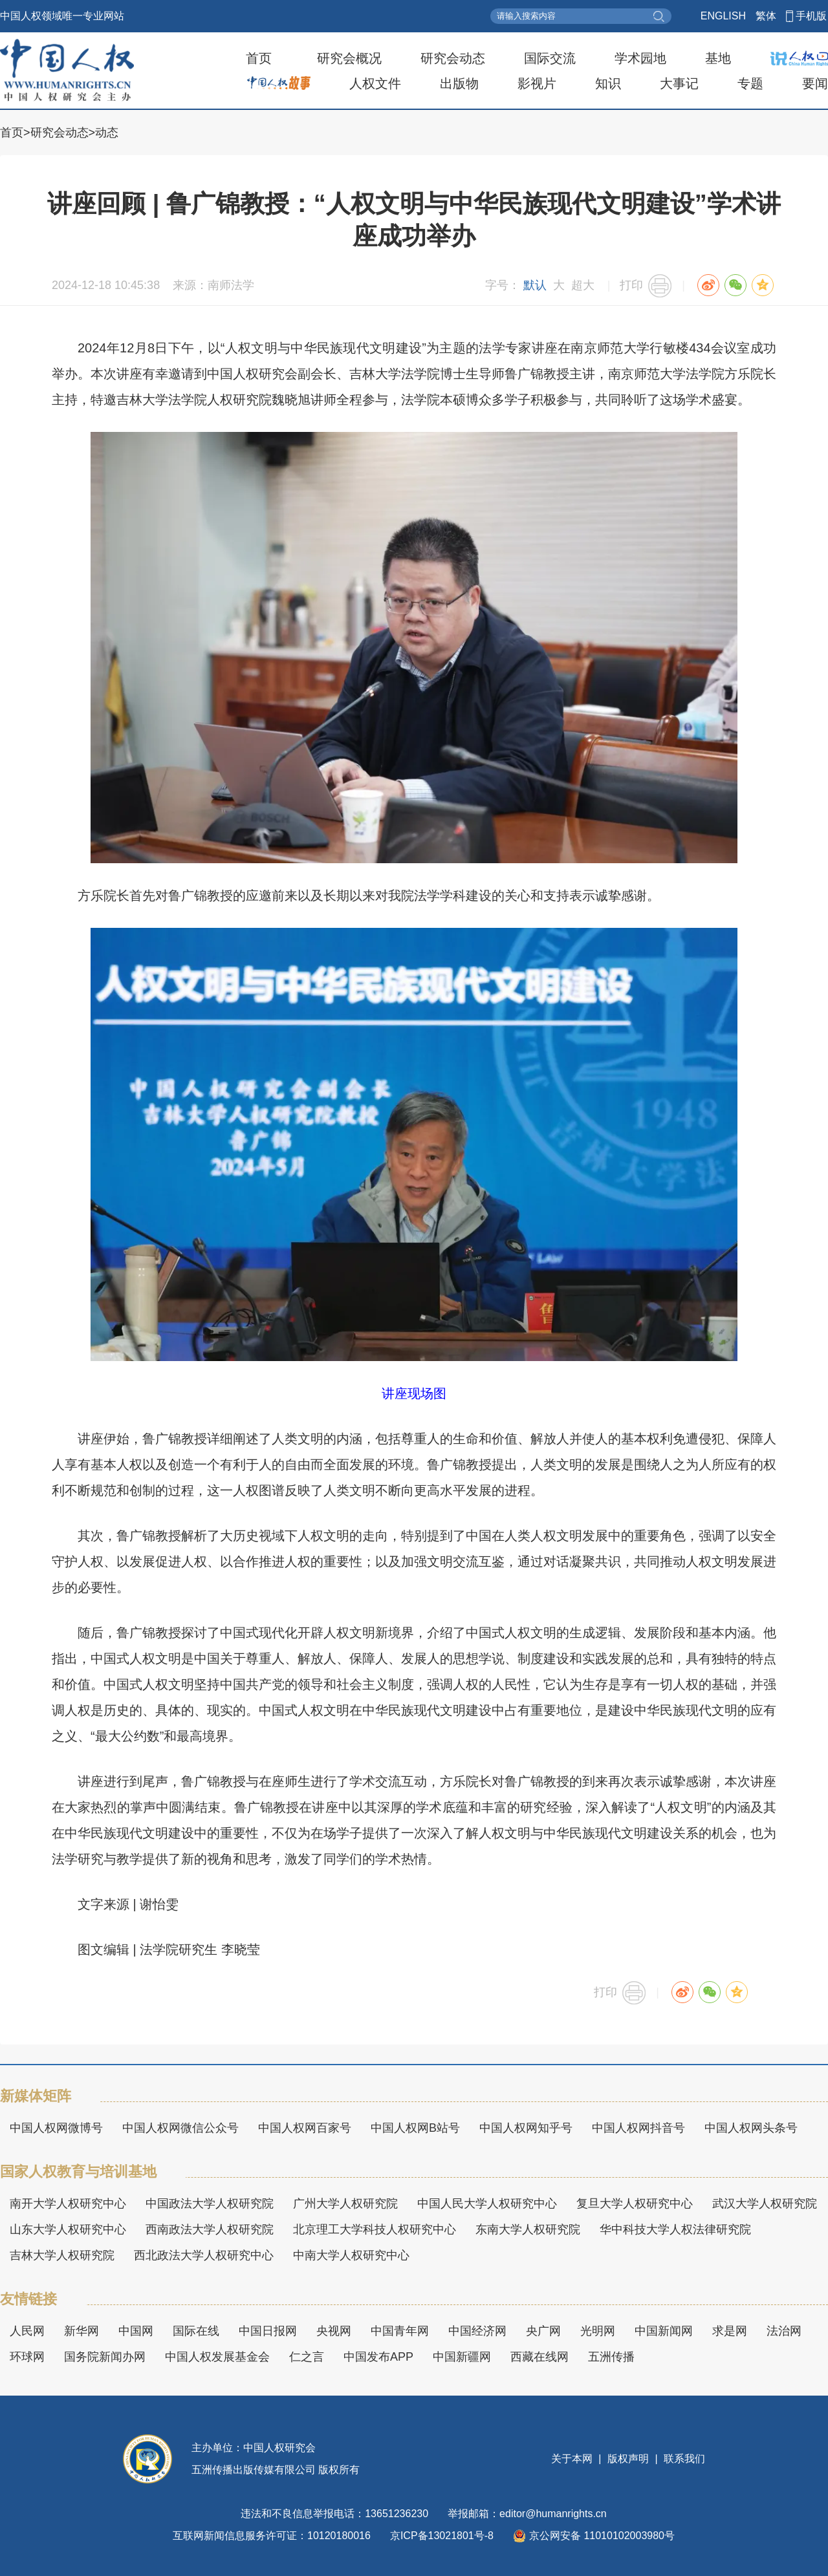 The height and width of the screenshot is (2576, 828). I want to click on 联系我们, so click(683, 2458).